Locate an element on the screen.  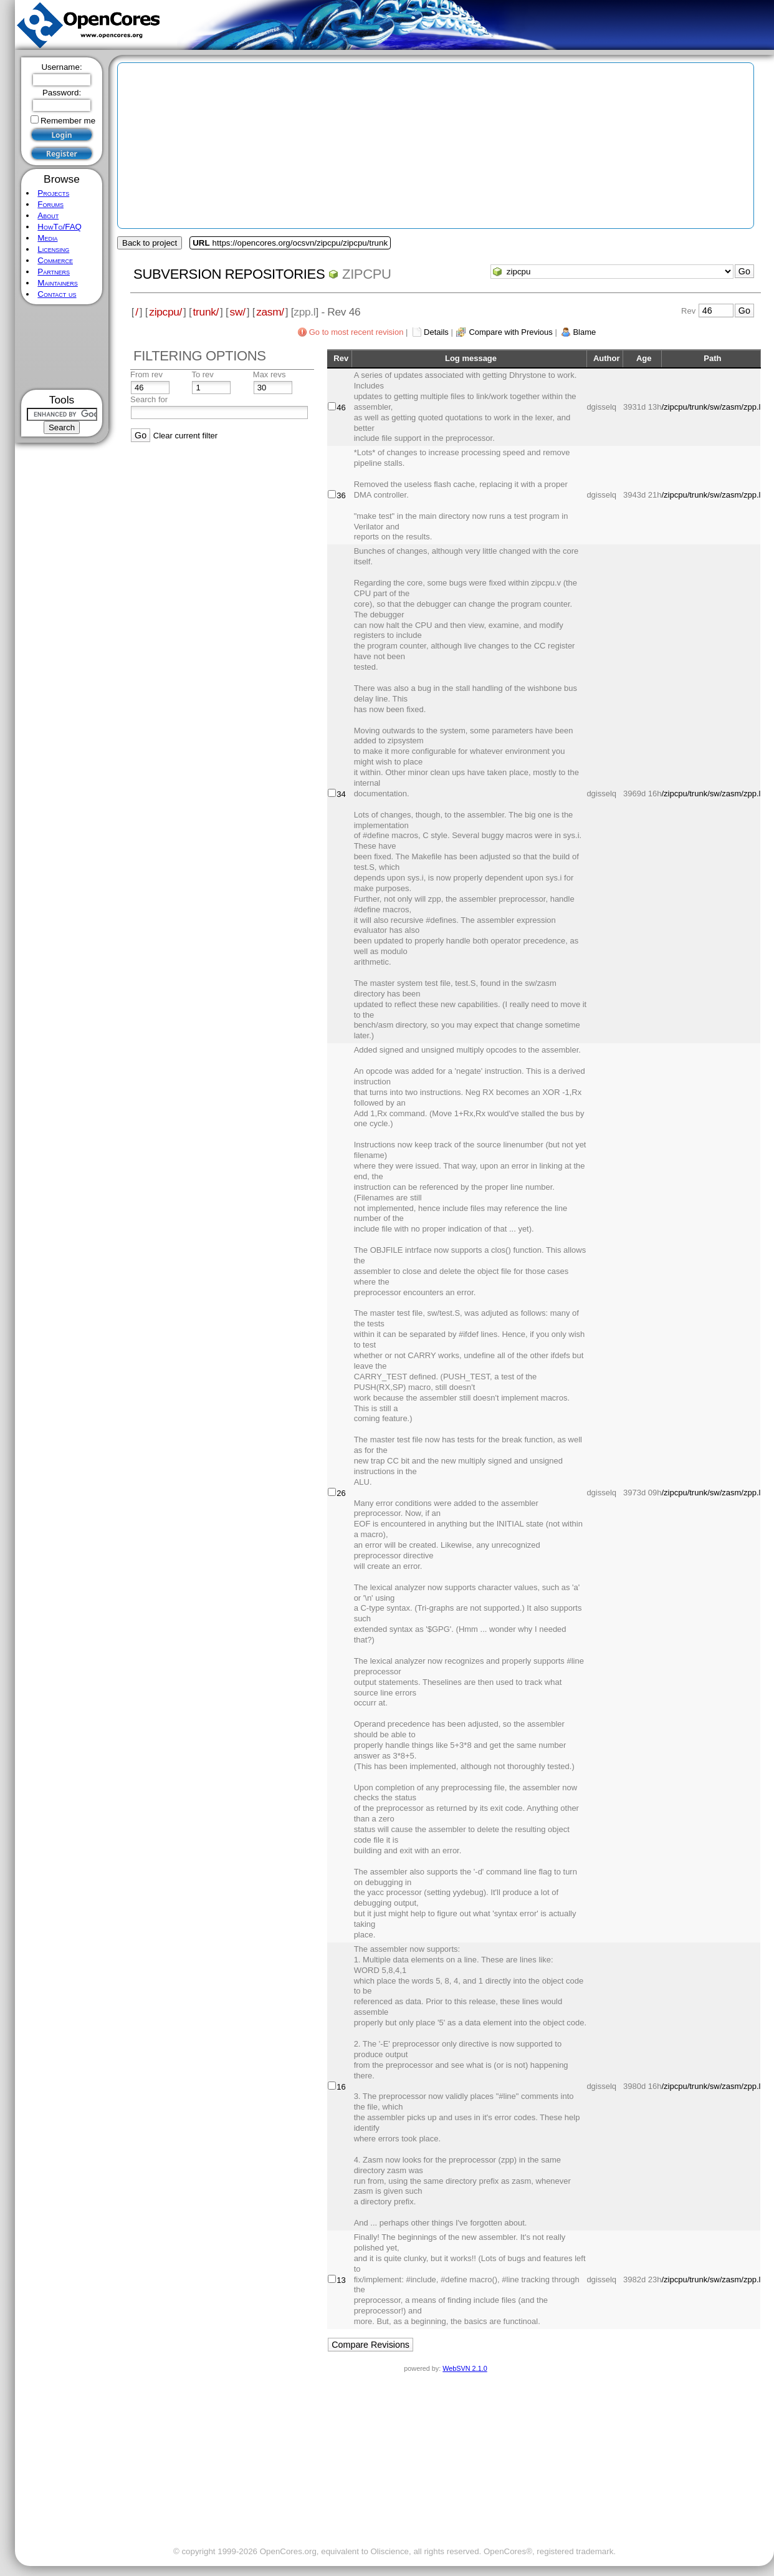
Max revs is located at coordinates (269, 374).